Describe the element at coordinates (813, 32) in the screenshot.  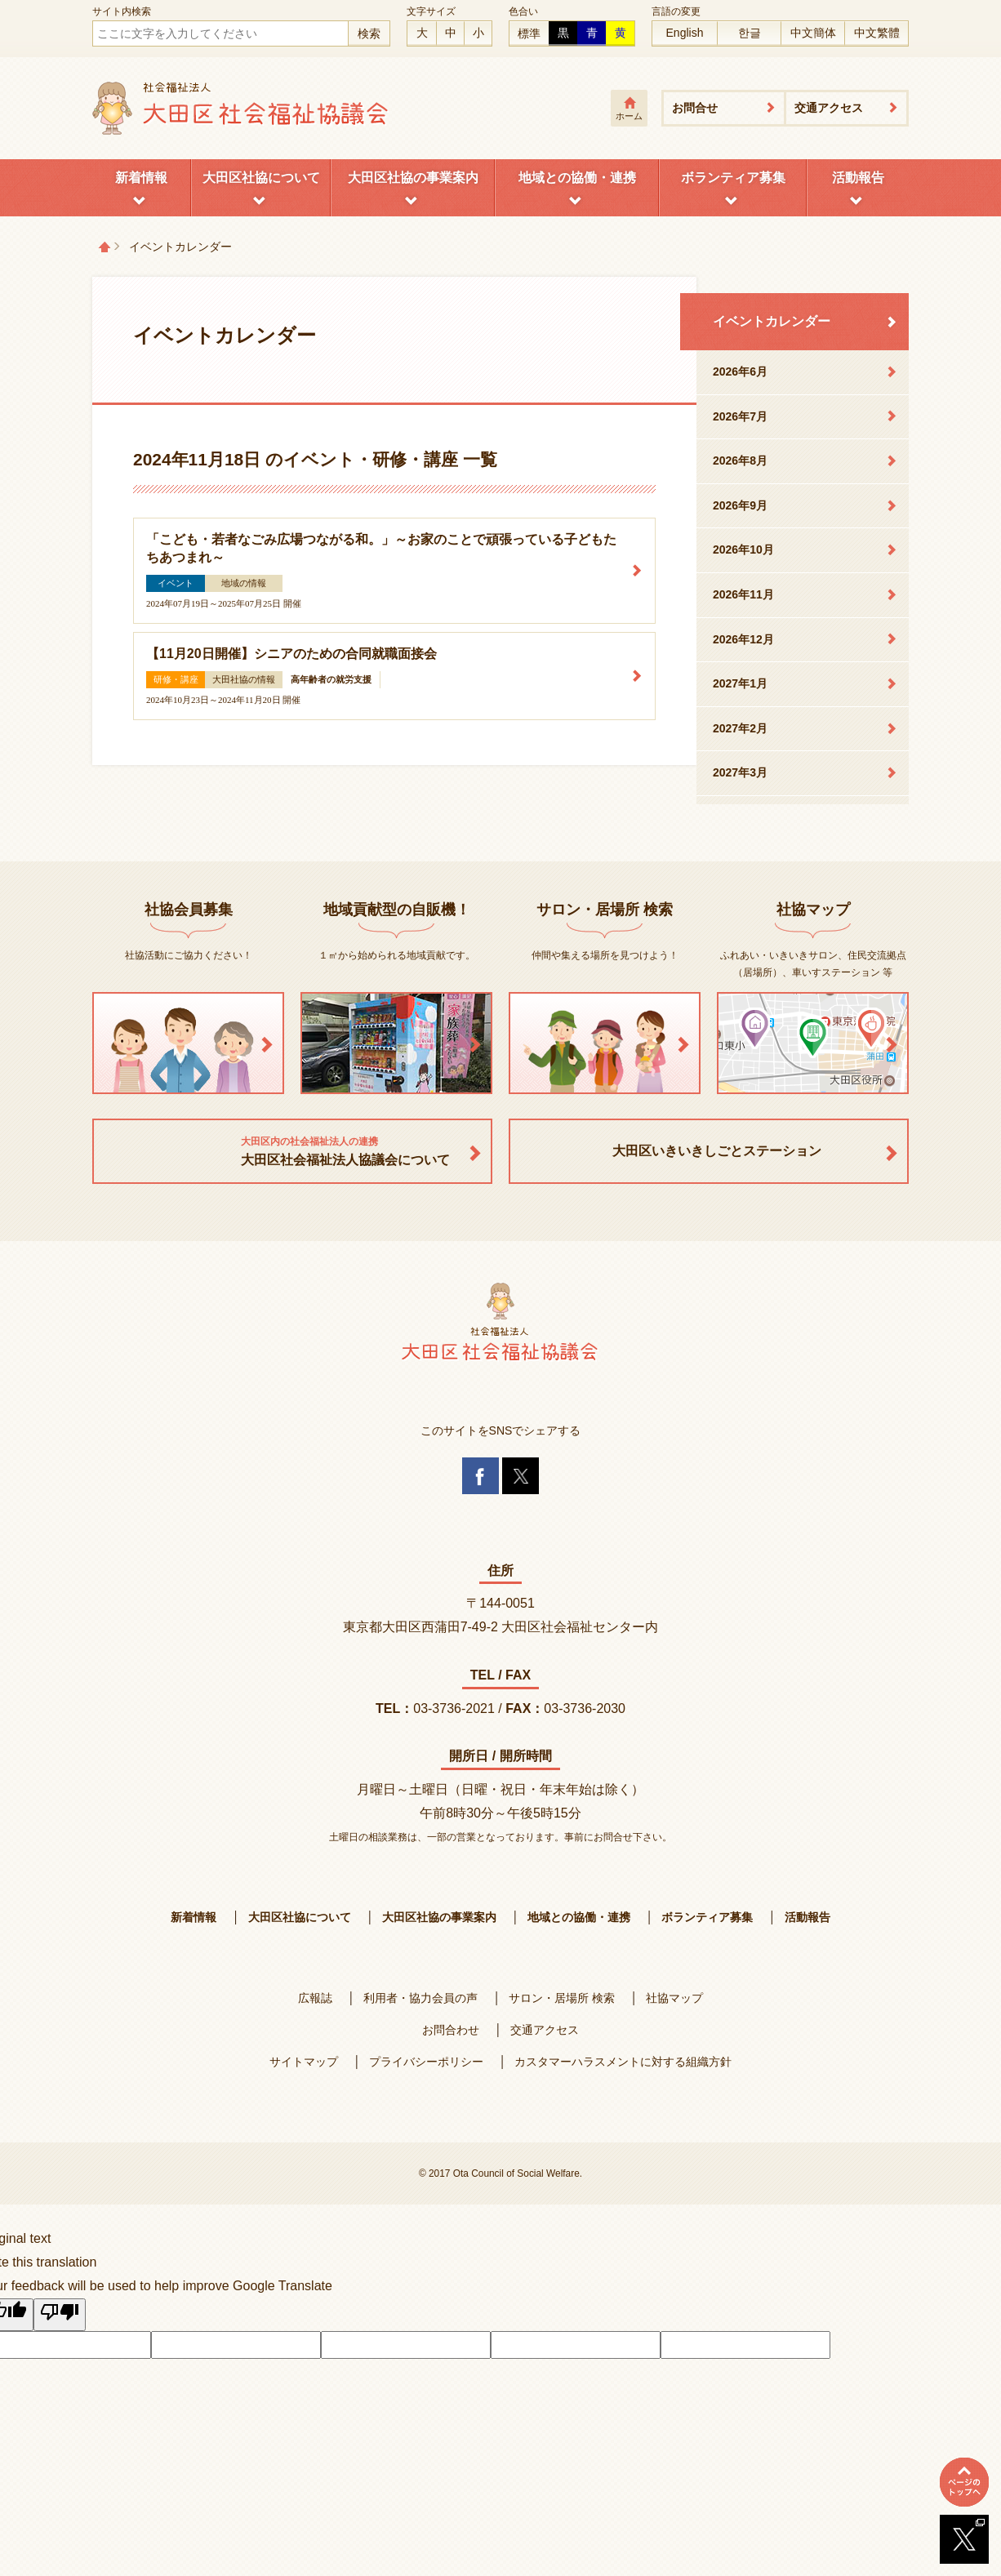
I see `中文簡体` at that location.